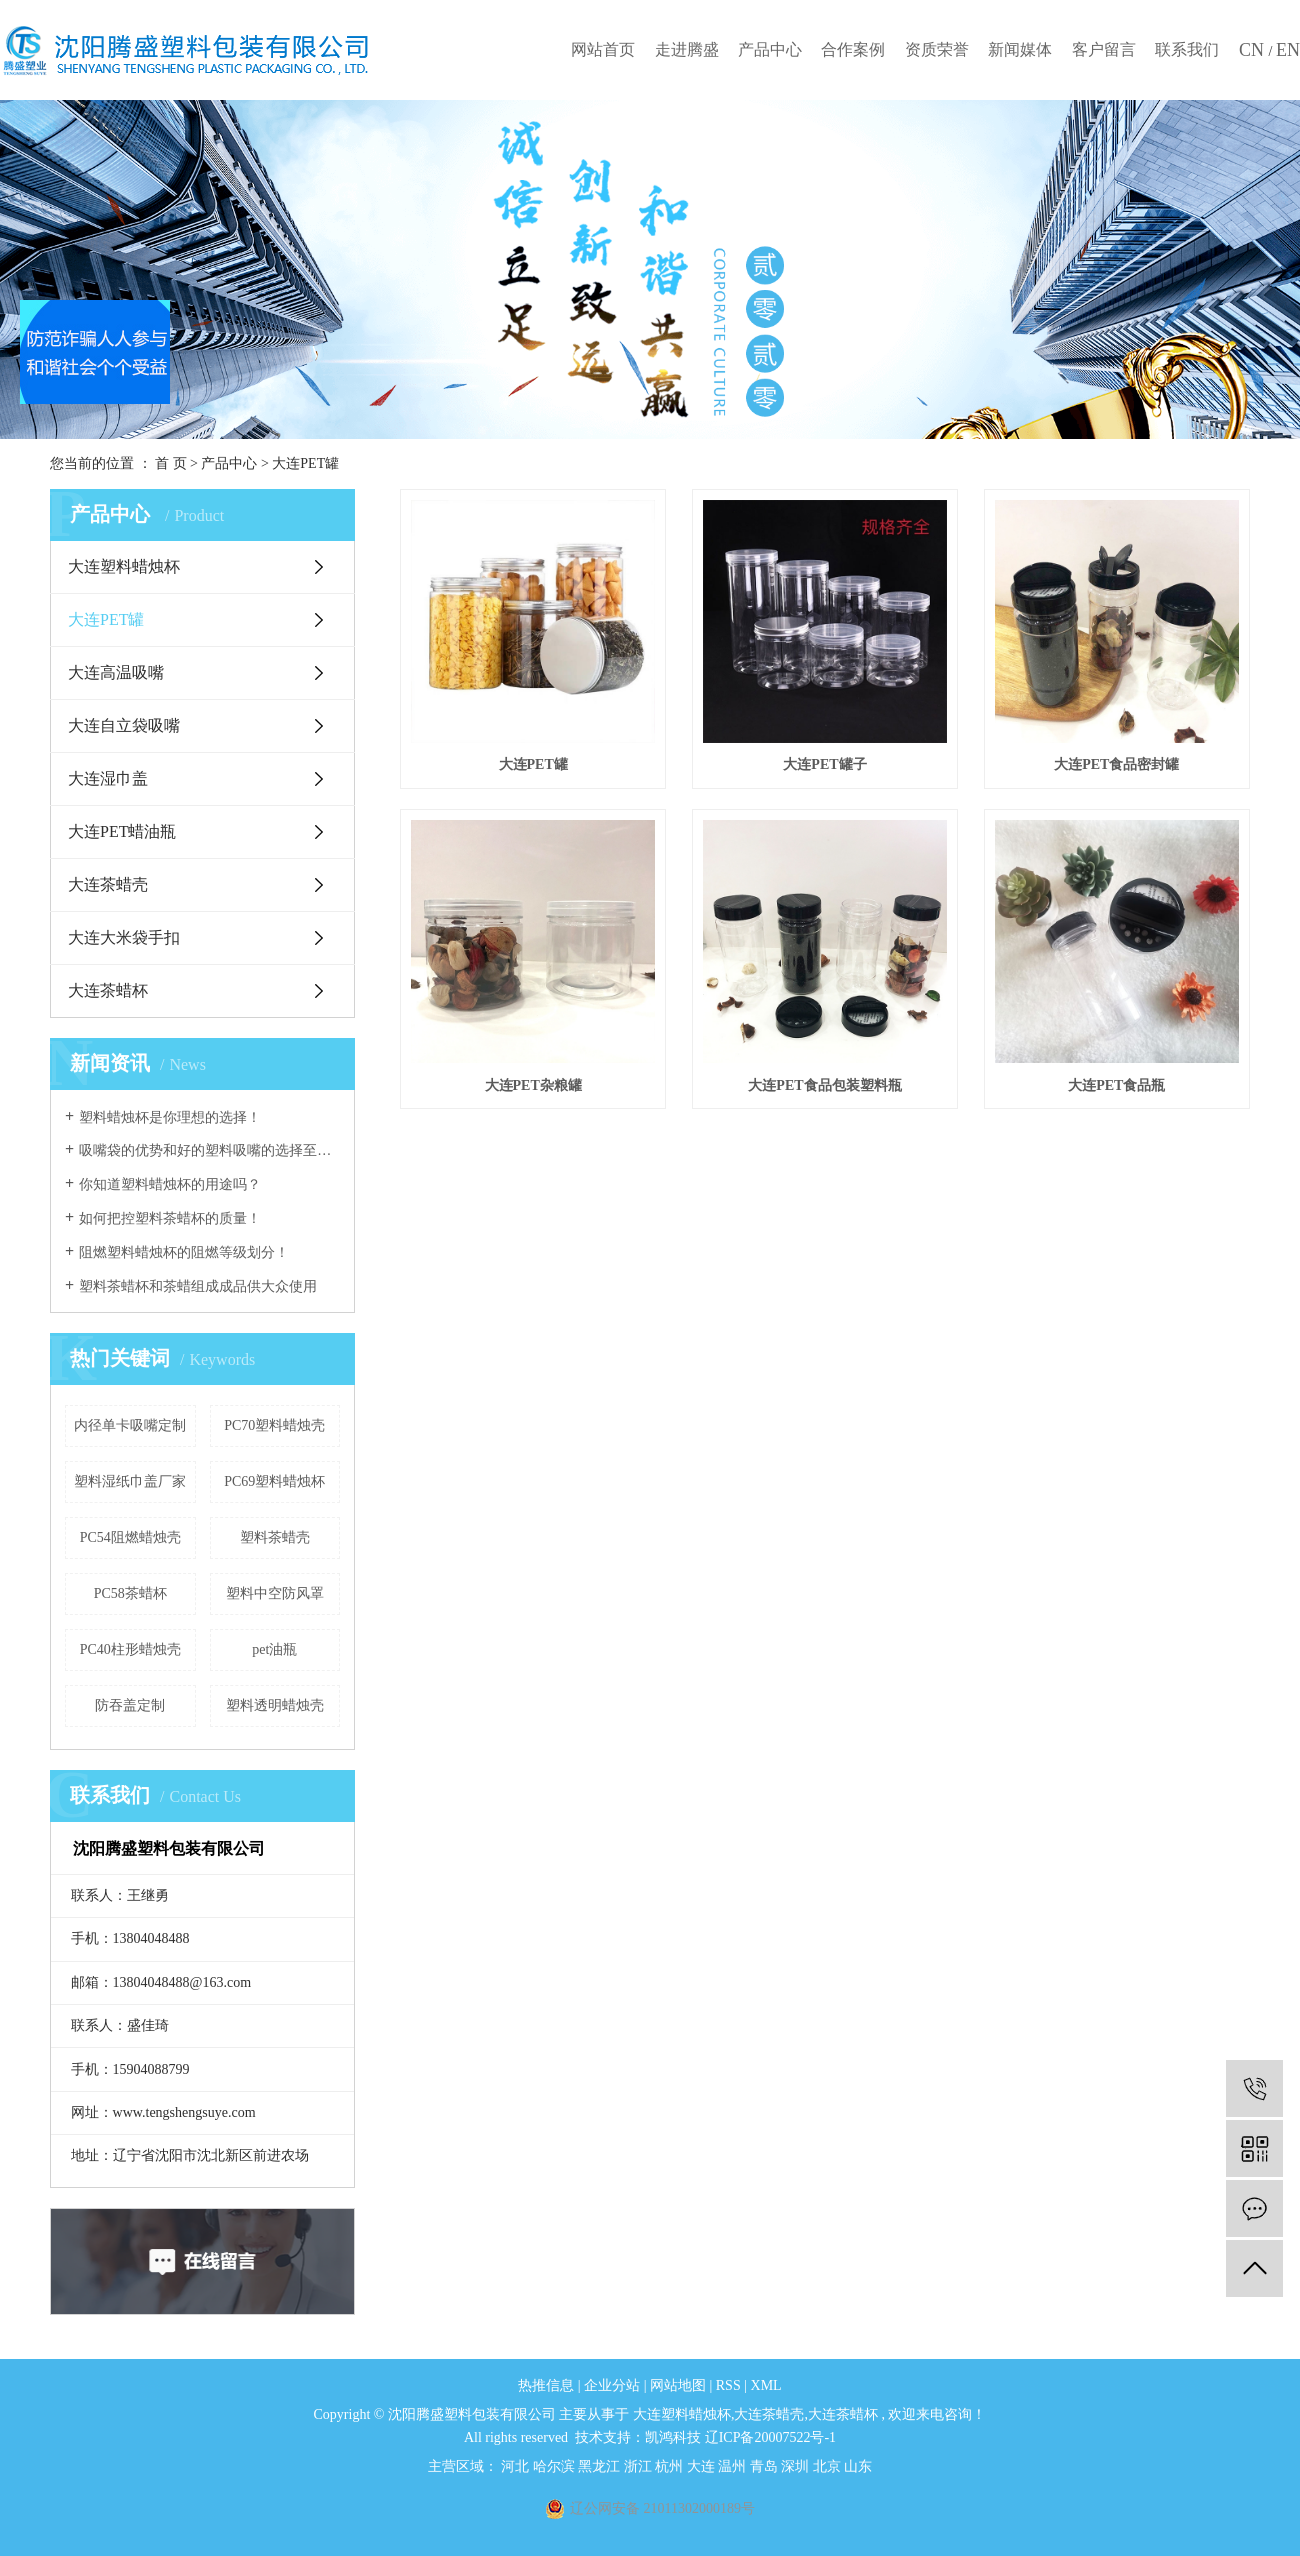  I want to click on 网站首页, so click(603, 49).